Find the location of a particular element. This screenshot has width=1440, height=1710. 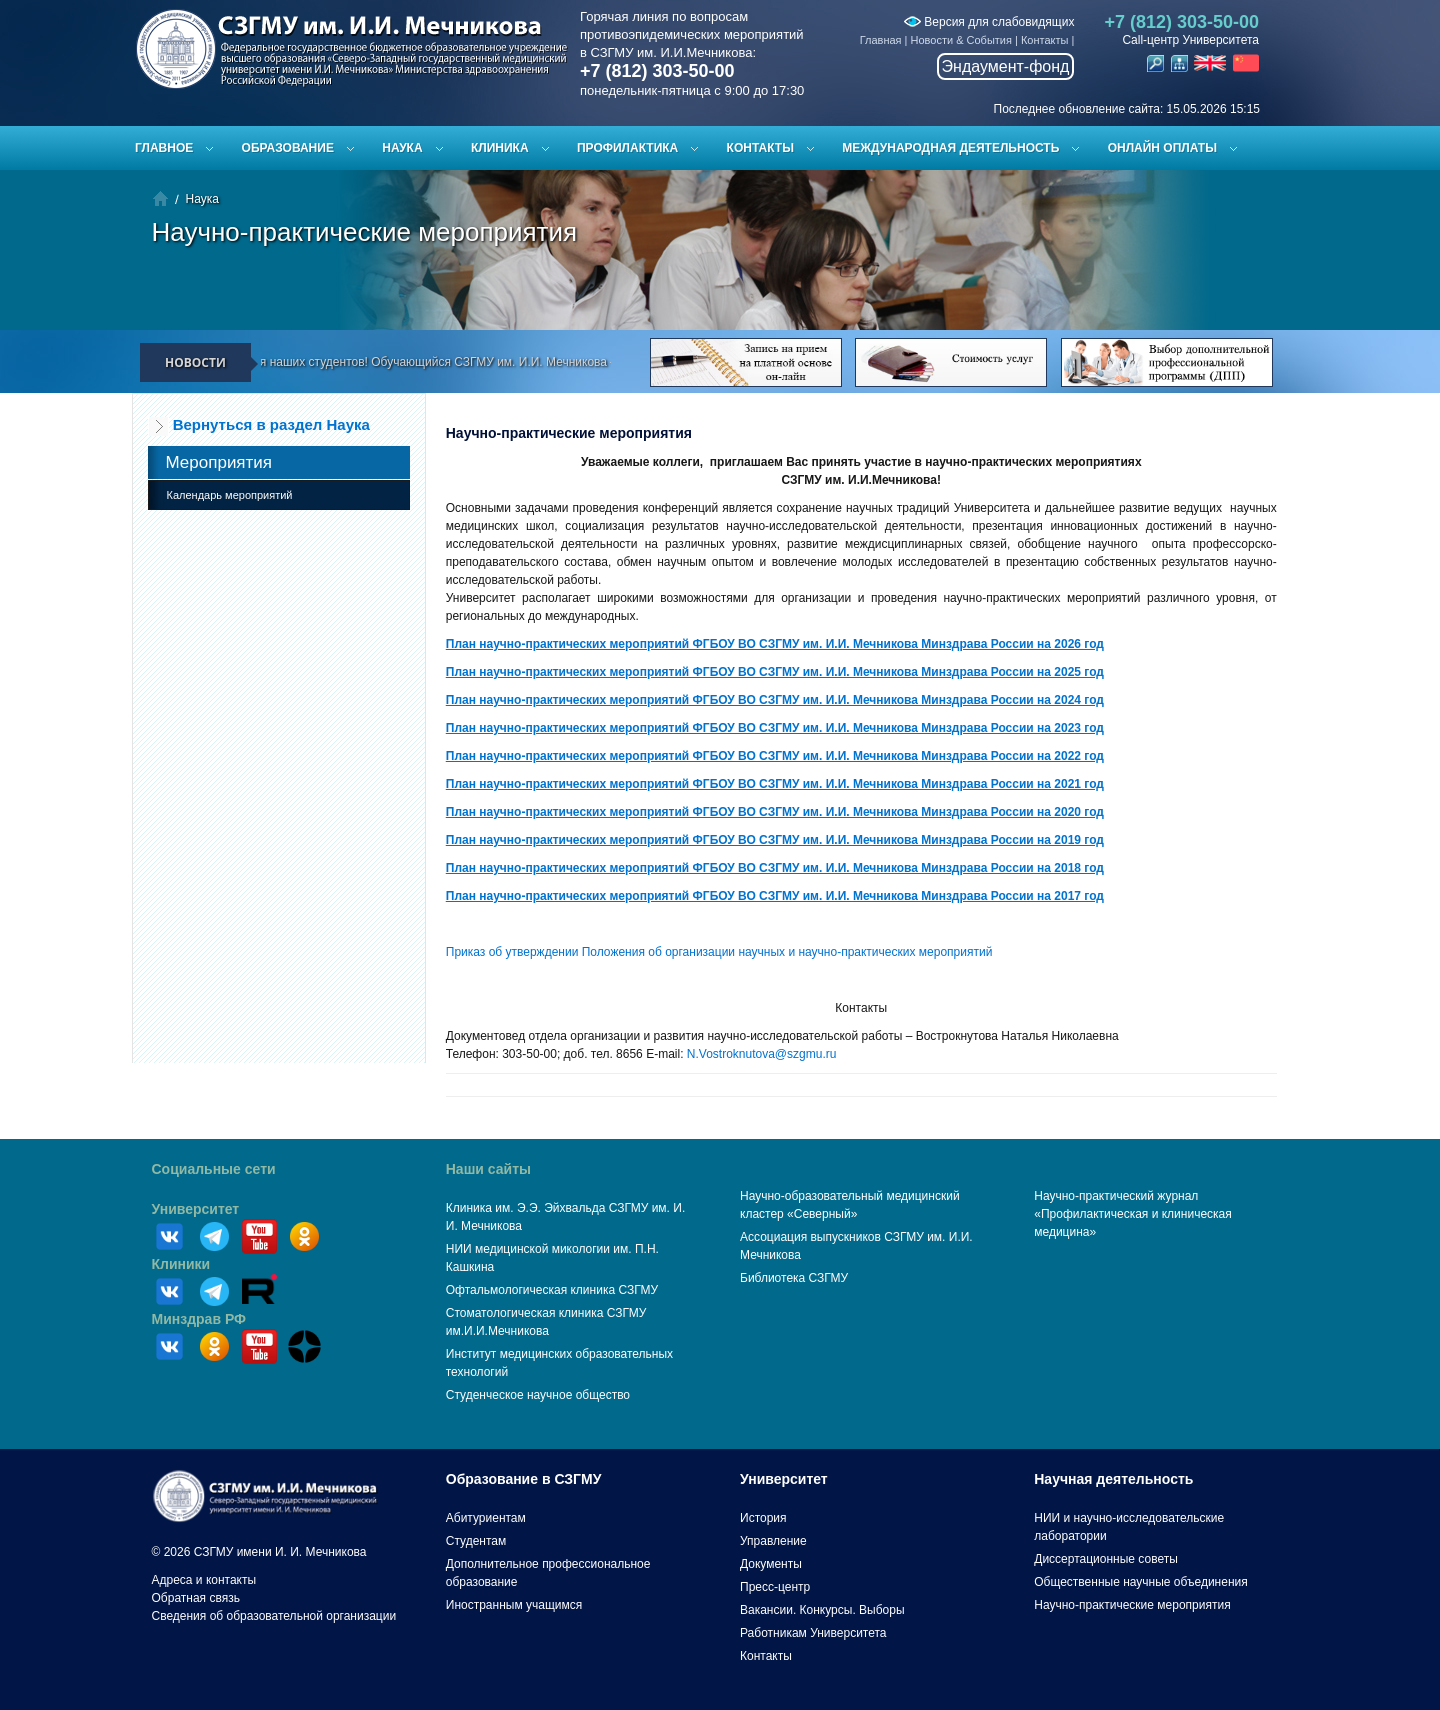

Общественные научные объединения is located at coordinates (1141, 1582).